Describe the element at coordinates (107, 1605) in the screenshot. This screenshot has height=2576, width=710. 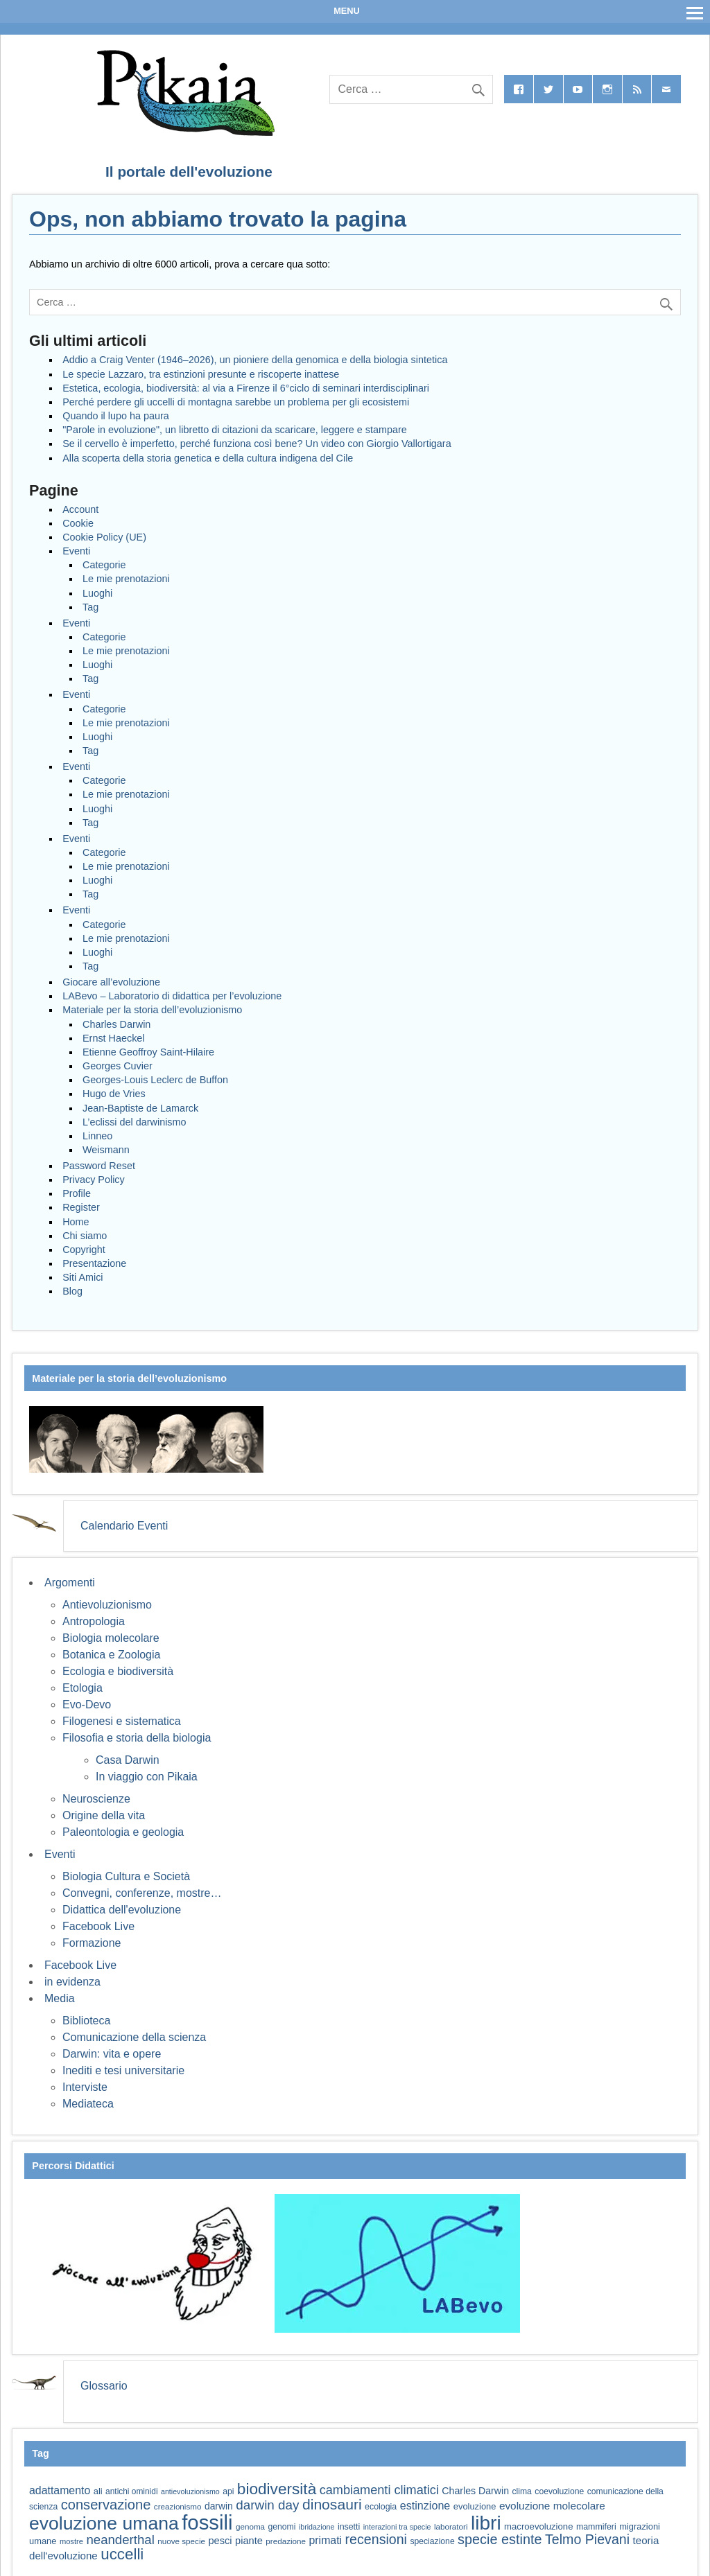
I see `Antievoluzionismo` at that location.